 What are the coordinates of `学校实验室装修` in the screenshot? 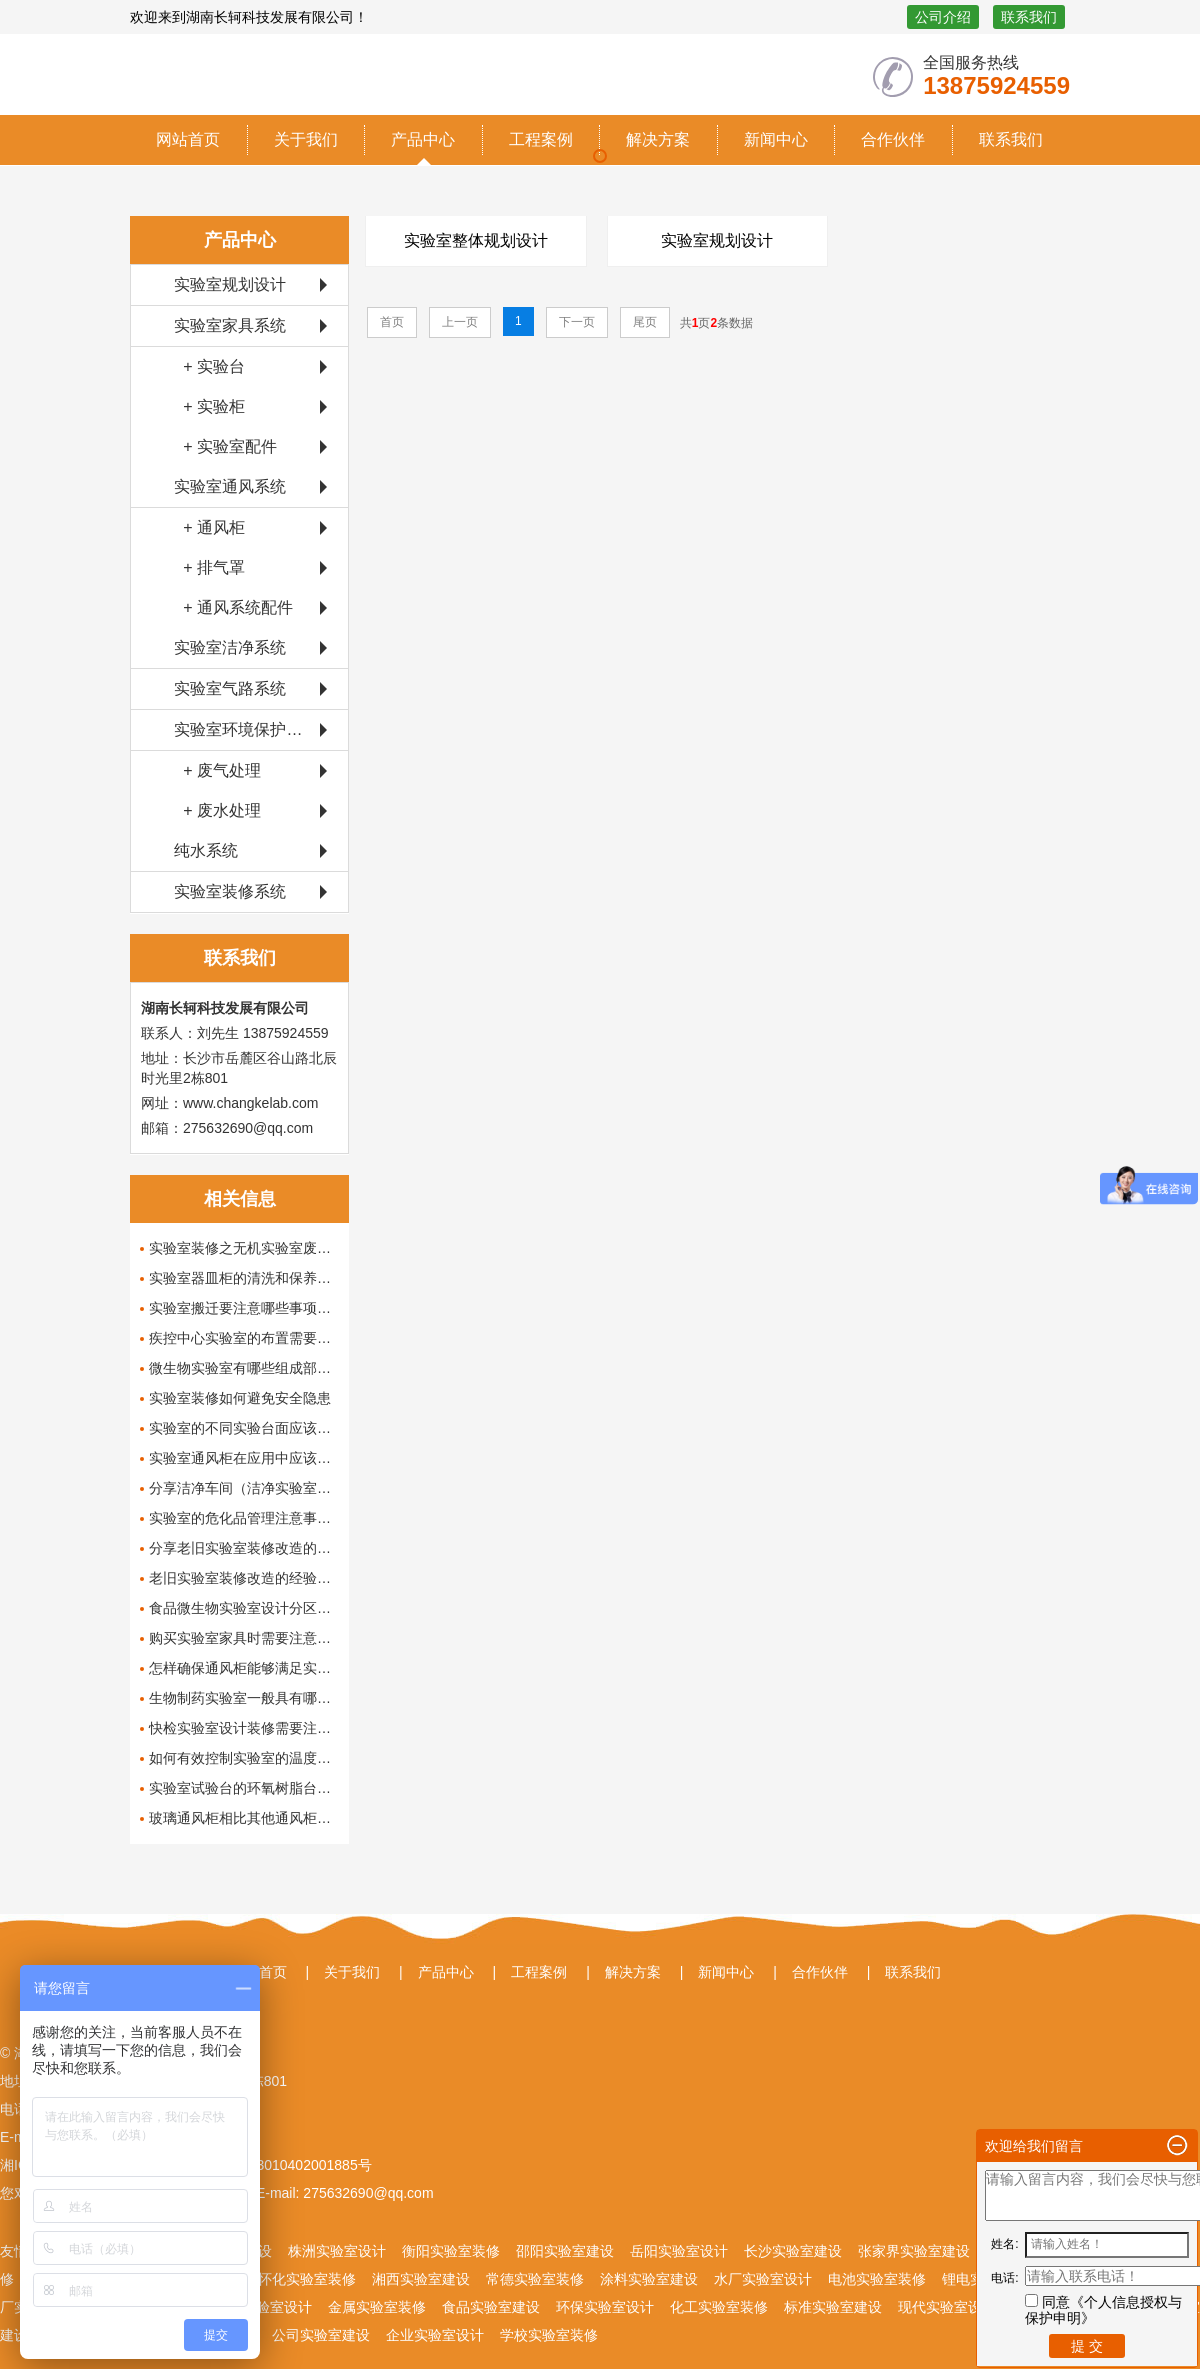 It's located at (549, 2335).